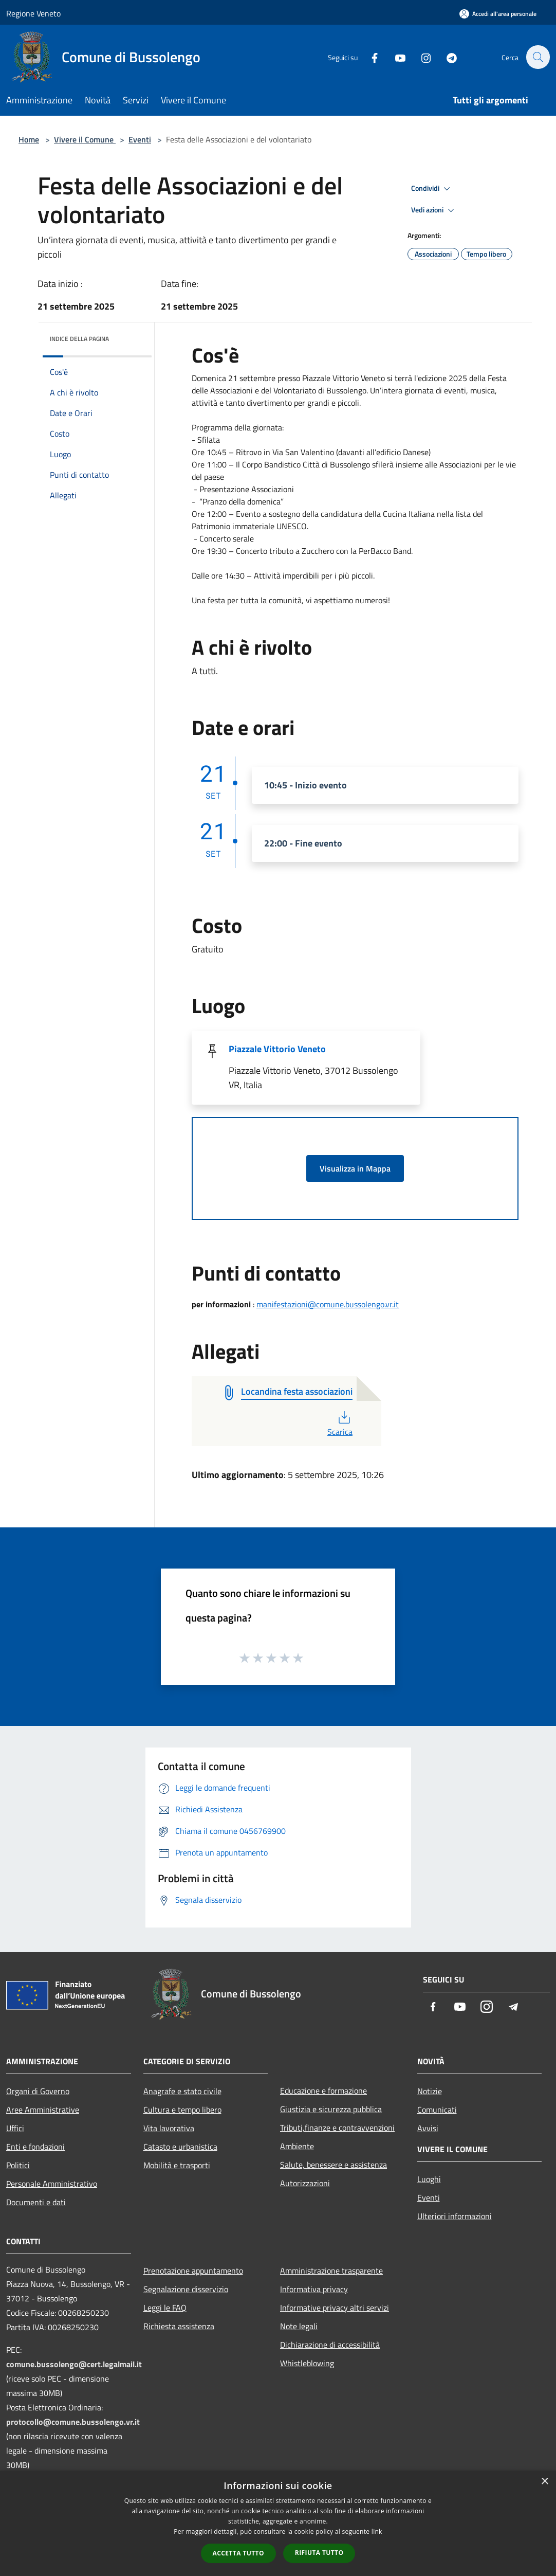 The image size is (556, 2576). What do you see at coordinates (297, 2146) in the screenshot?
I see `Ambiente` at bounding box center [297, 2146].